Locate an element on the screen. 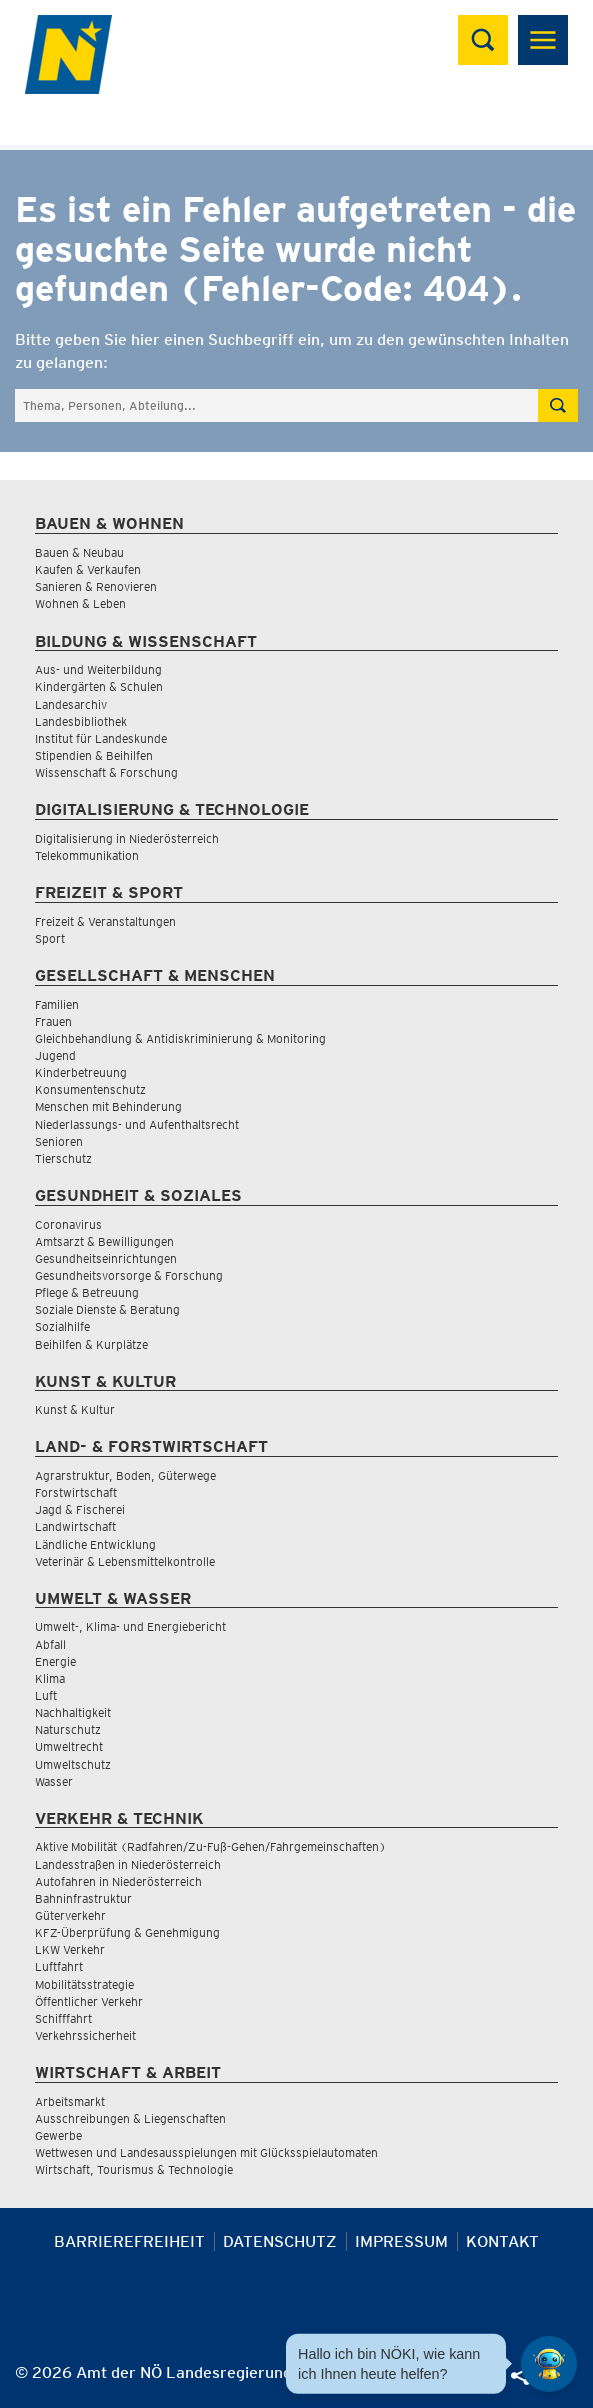 The image size is (593, 2408). Umweltschutz is located at coordinates (73, 1764).